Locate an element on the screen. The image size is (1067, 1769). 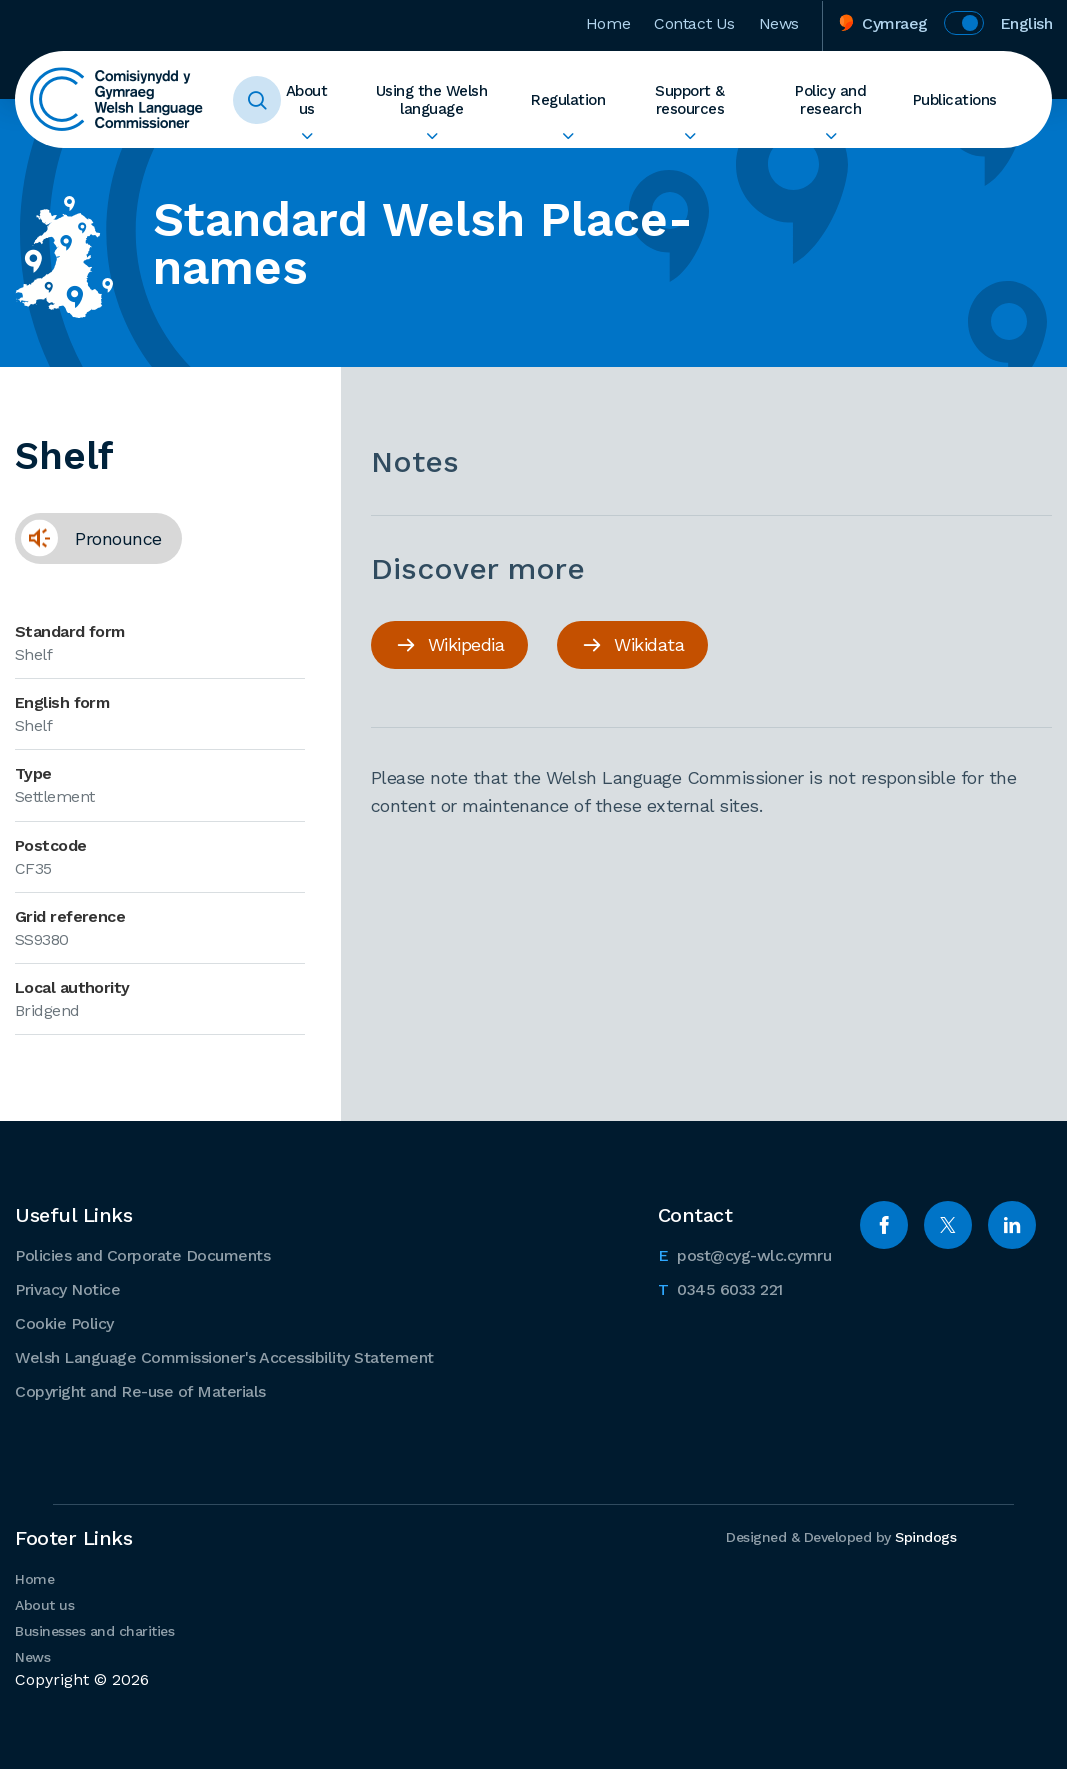
Support & resources is located at coordinates (690, 100).